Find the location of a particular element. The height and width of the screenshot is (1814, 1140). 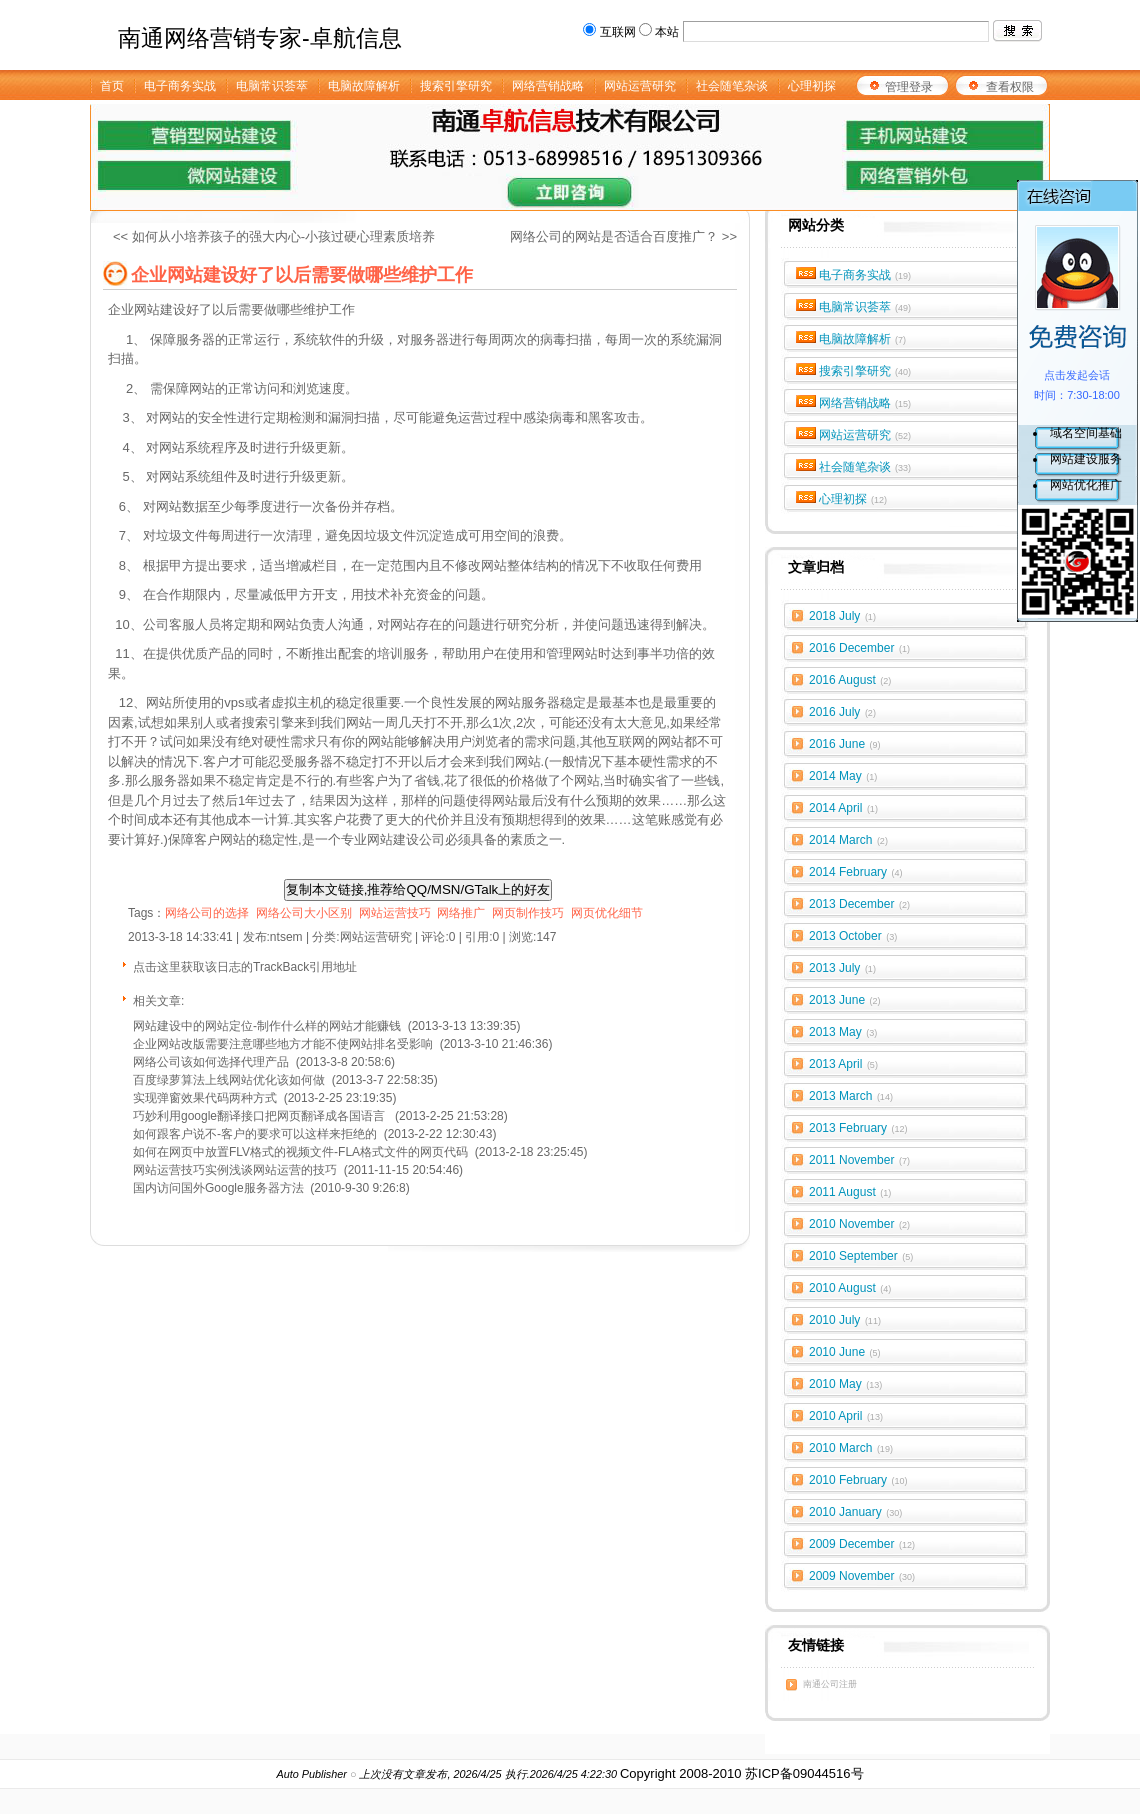

巧妙利用google翻译接口把网页翻译成各国语言 is located at coordinates (260, 1116).